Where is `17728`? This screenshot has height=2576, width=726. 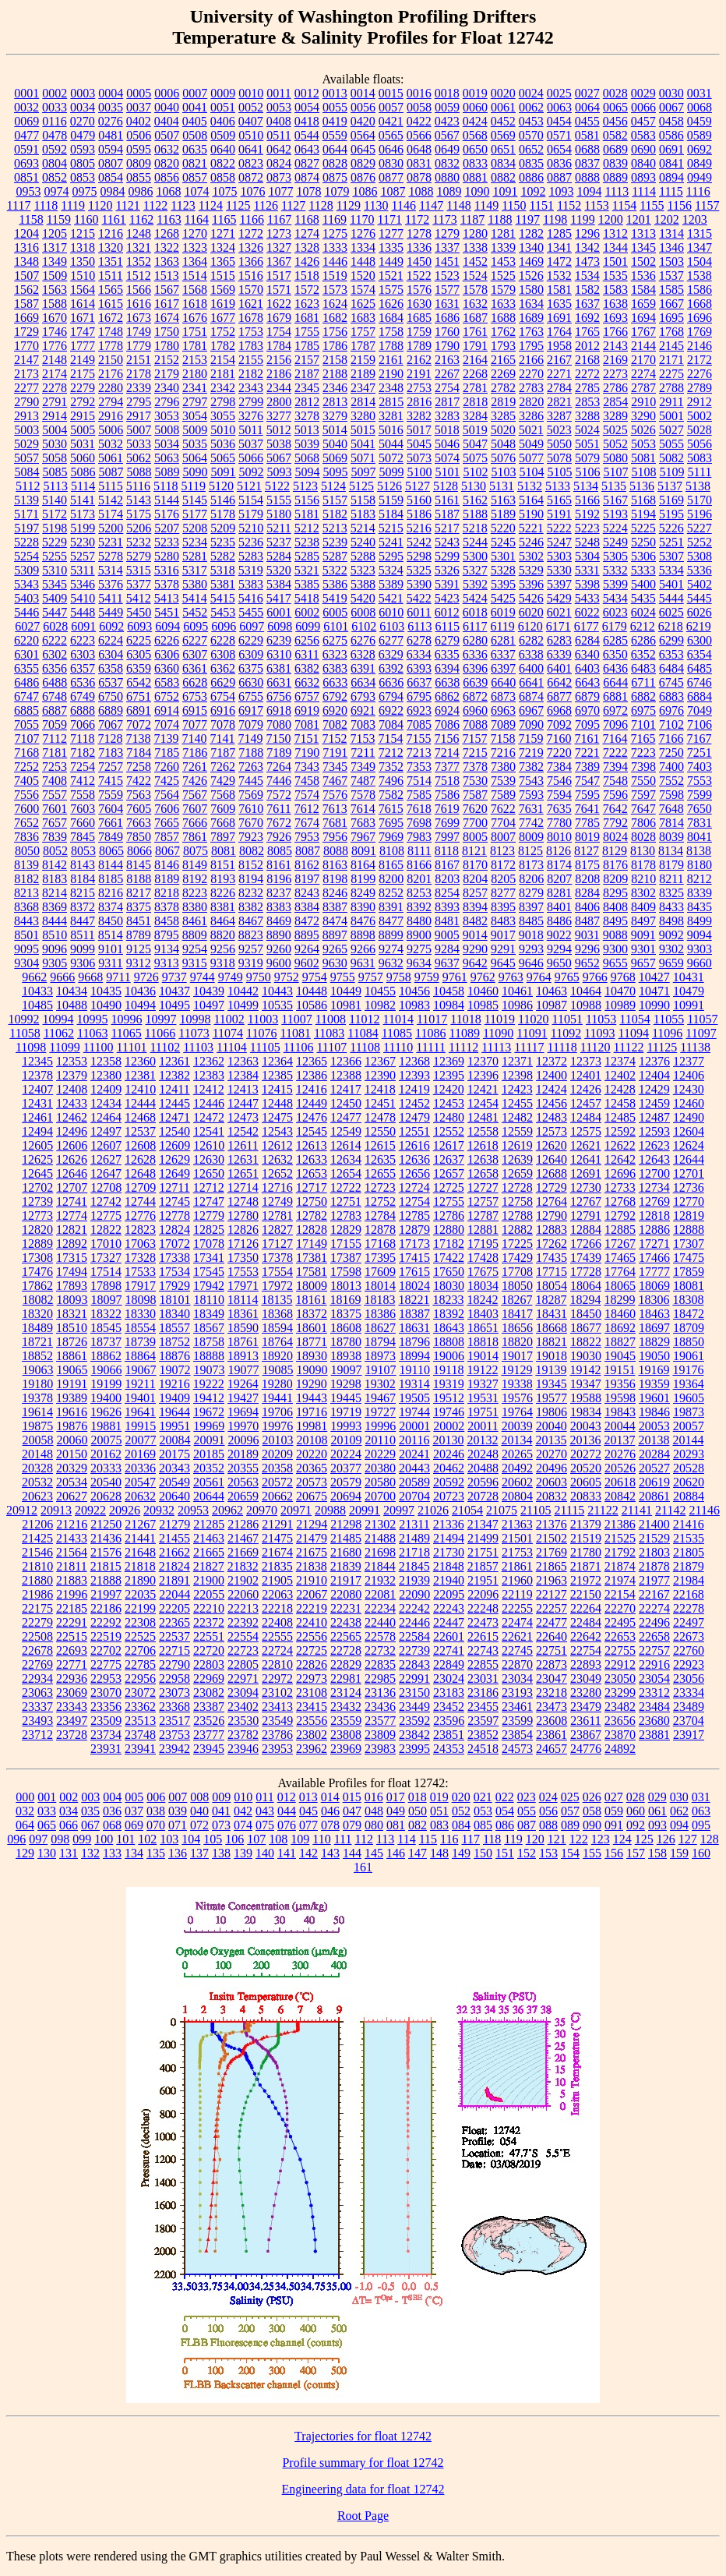
17728 is located at coordinates (585, 1271).